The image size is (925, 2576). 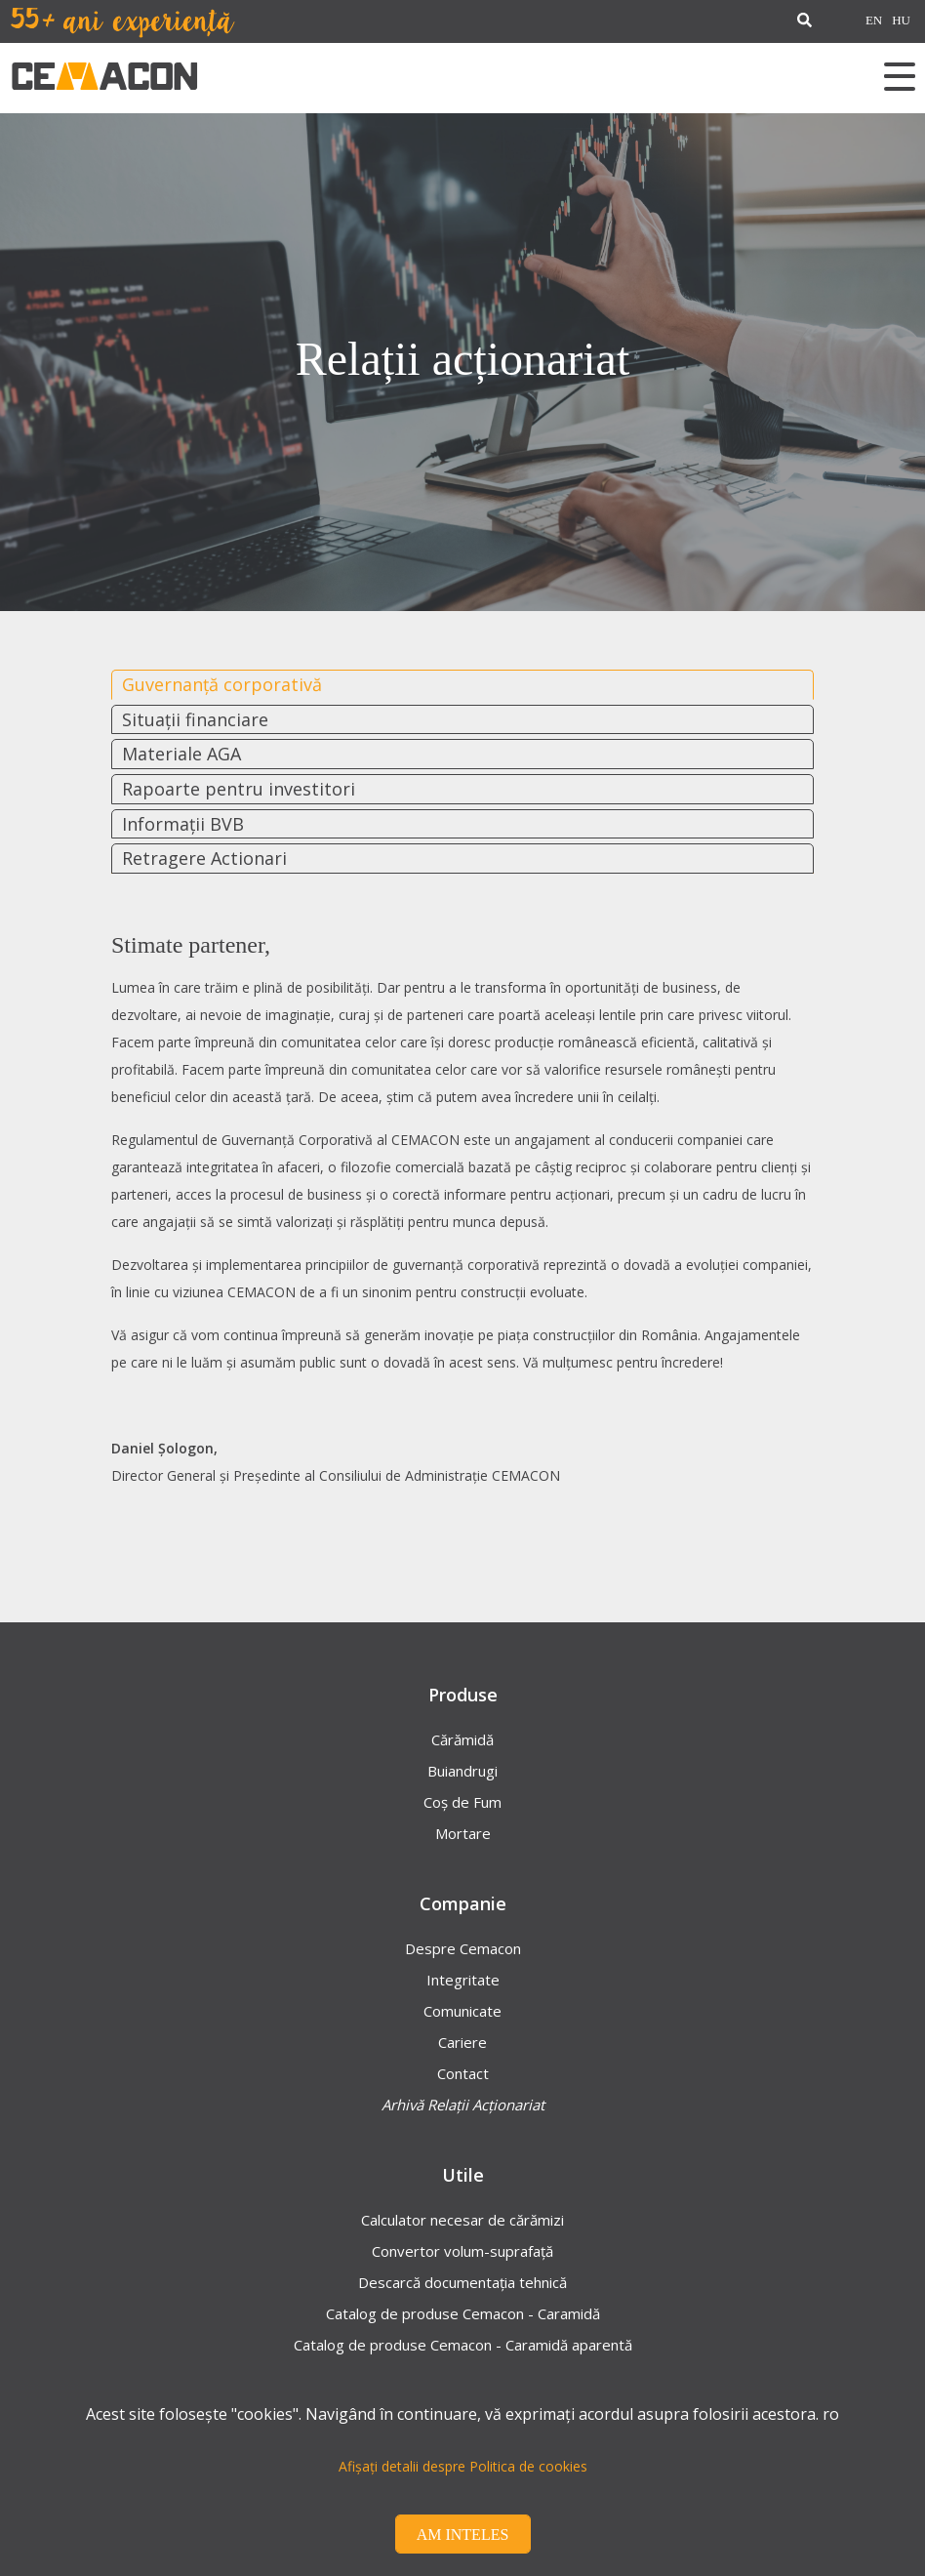 What do you see at coordinates (463, 1948) in the screenshot?
I see `Despre Cemacon` at bounding box center [463, 1948].